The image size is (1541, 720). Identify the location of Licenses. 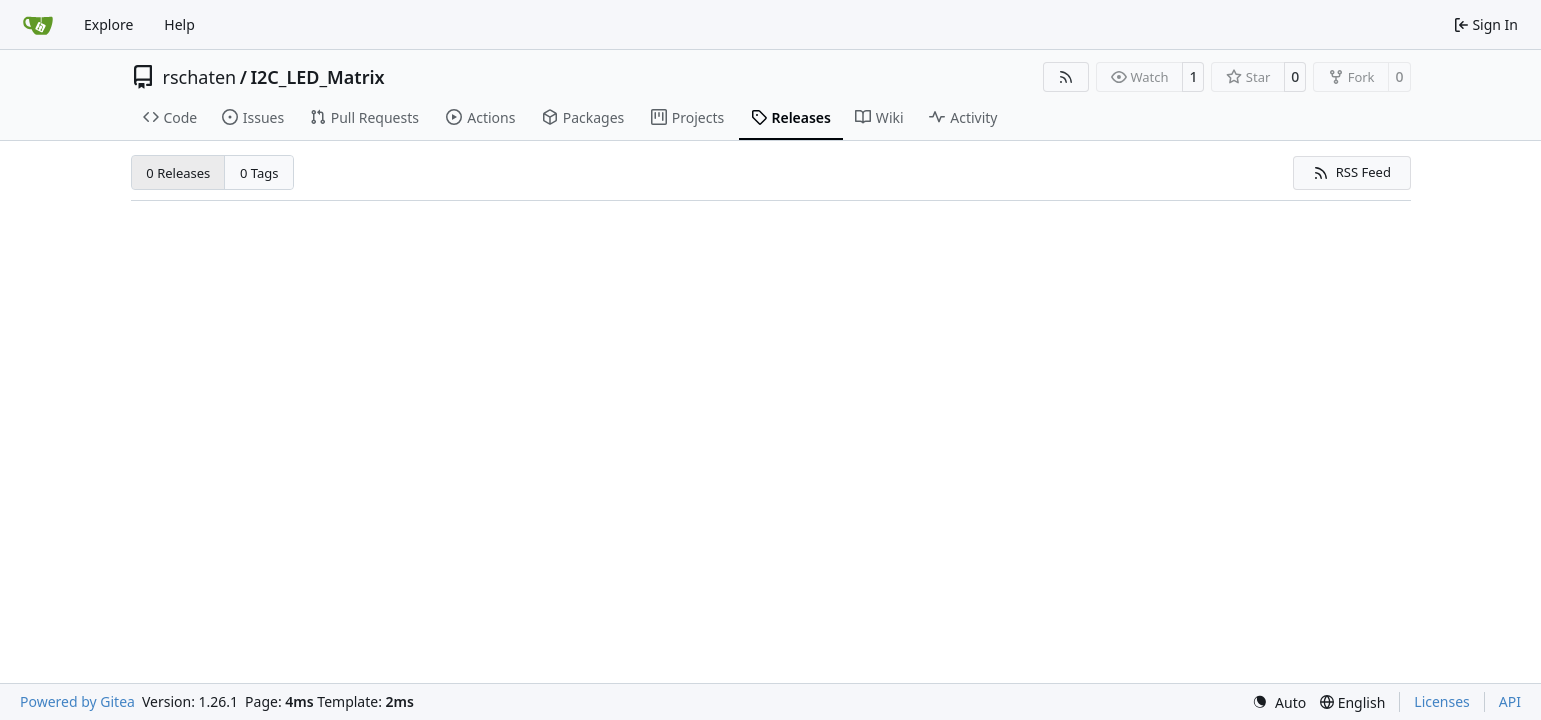
(1442, 701).